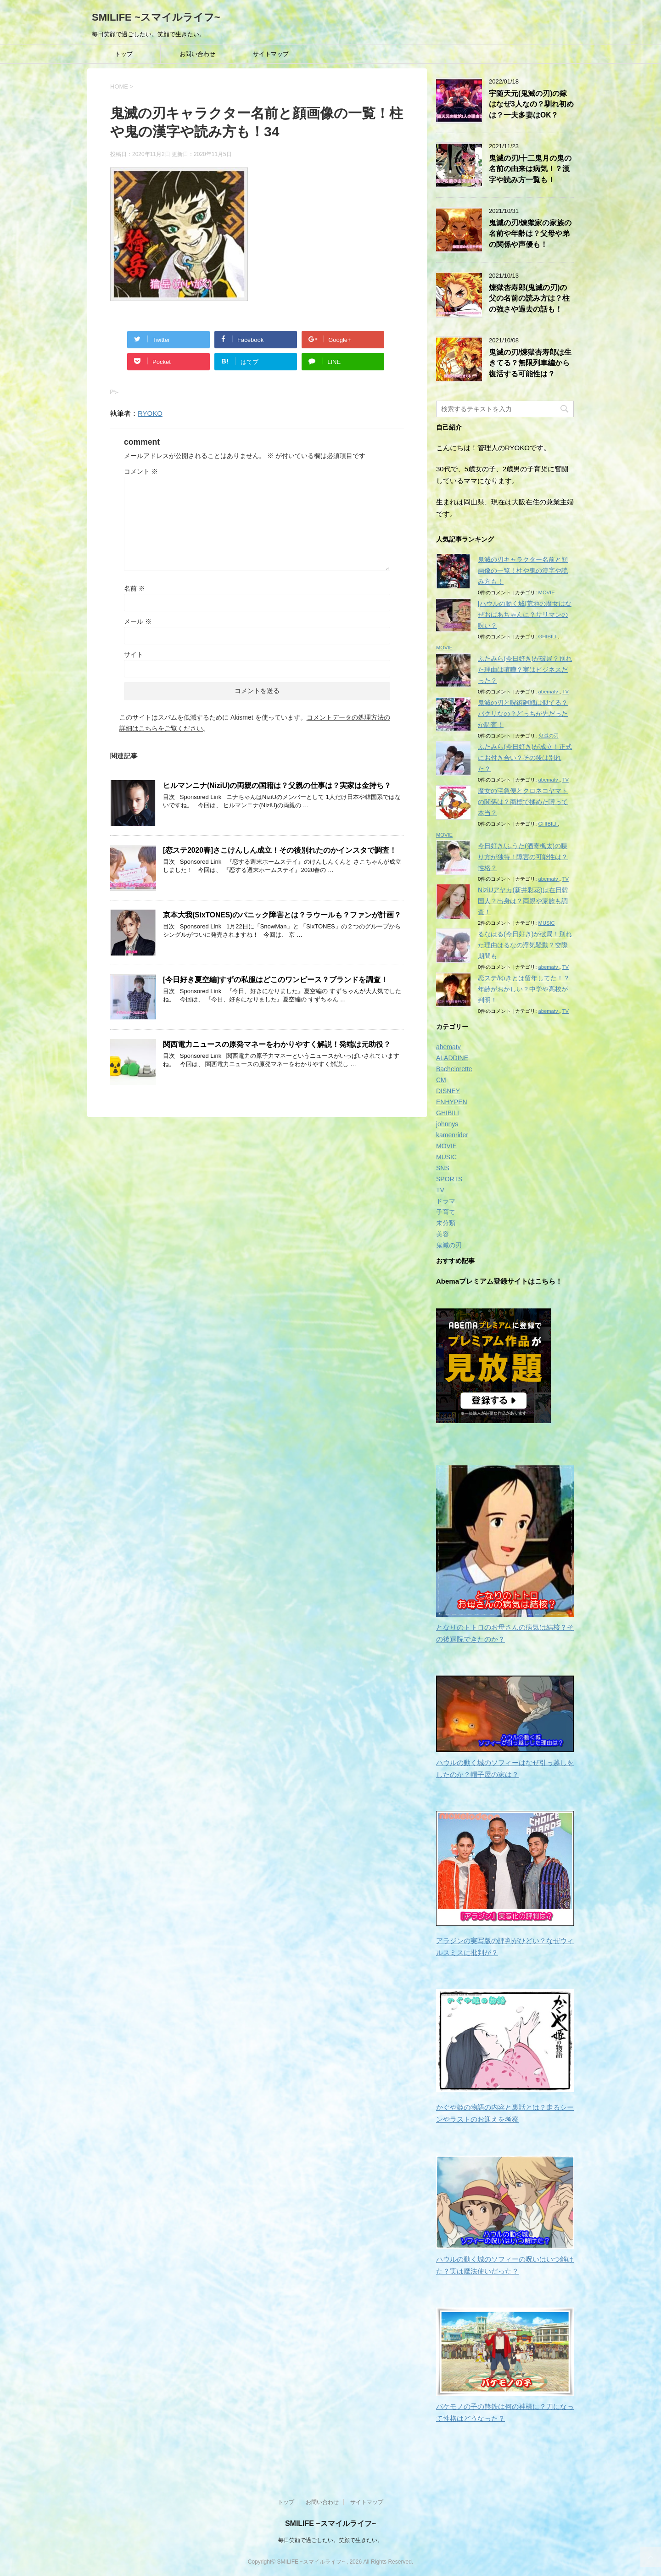 The height and width of the screenshot is (2576, 661). Describe the element at coordinates (445, 1212) in the screenshot. I see `子育て` at that location.